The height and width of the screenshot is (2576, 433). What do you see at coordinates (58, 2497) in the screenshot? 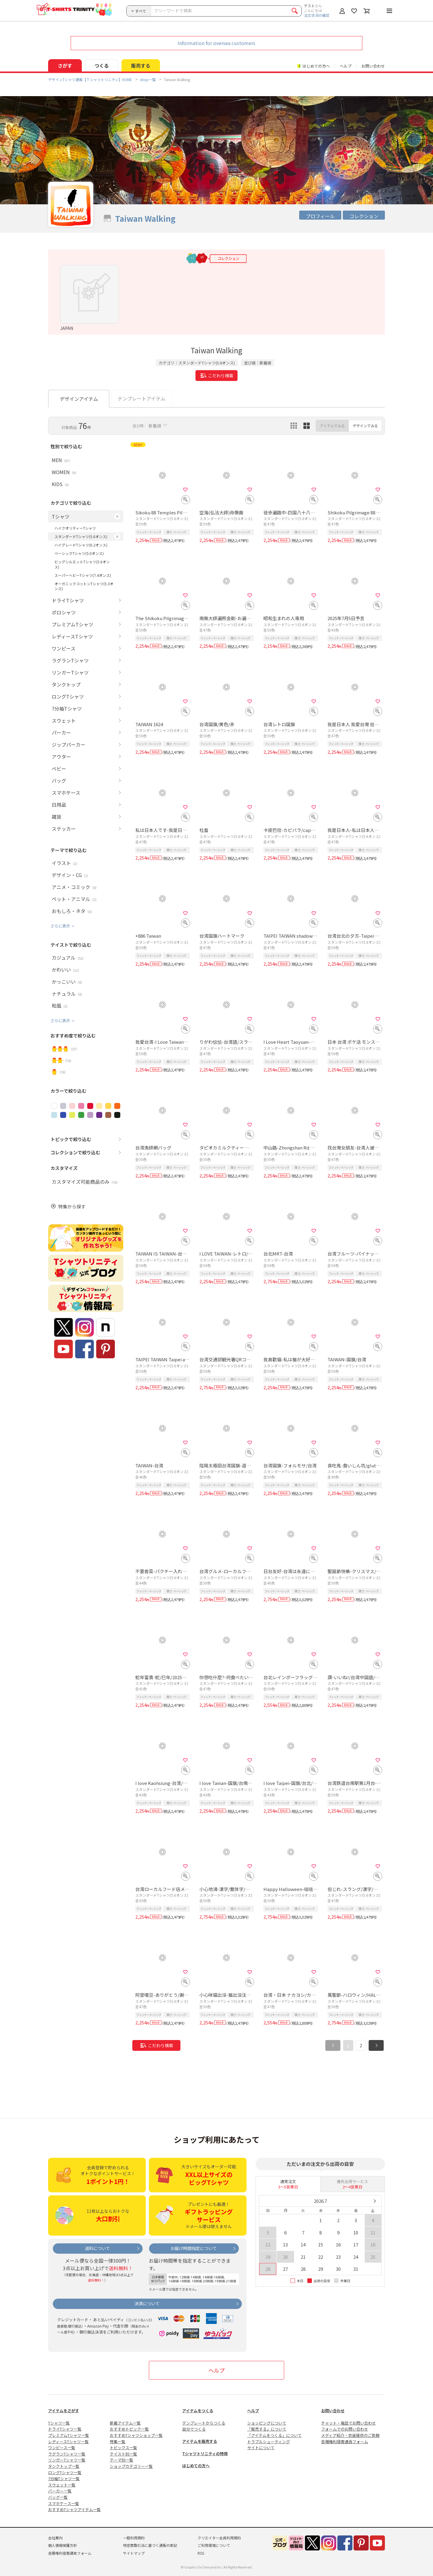
I see `バッグ一覧` at bounding box center [58, 2497].